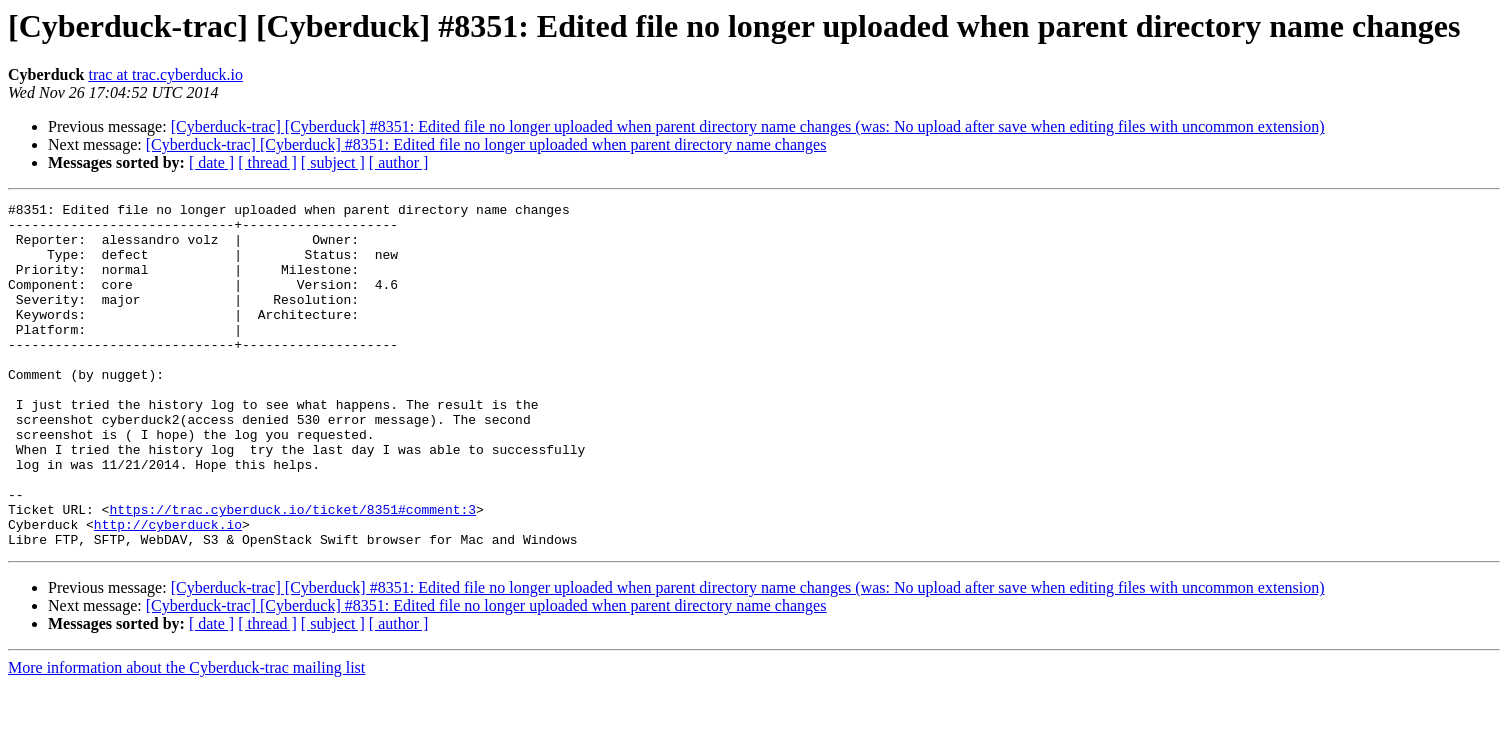 The width and height of the screenshot is (1508, 754). Describe the element at coordinates (267, 162) in the screenshot. I see `[ thread ]` at that location.